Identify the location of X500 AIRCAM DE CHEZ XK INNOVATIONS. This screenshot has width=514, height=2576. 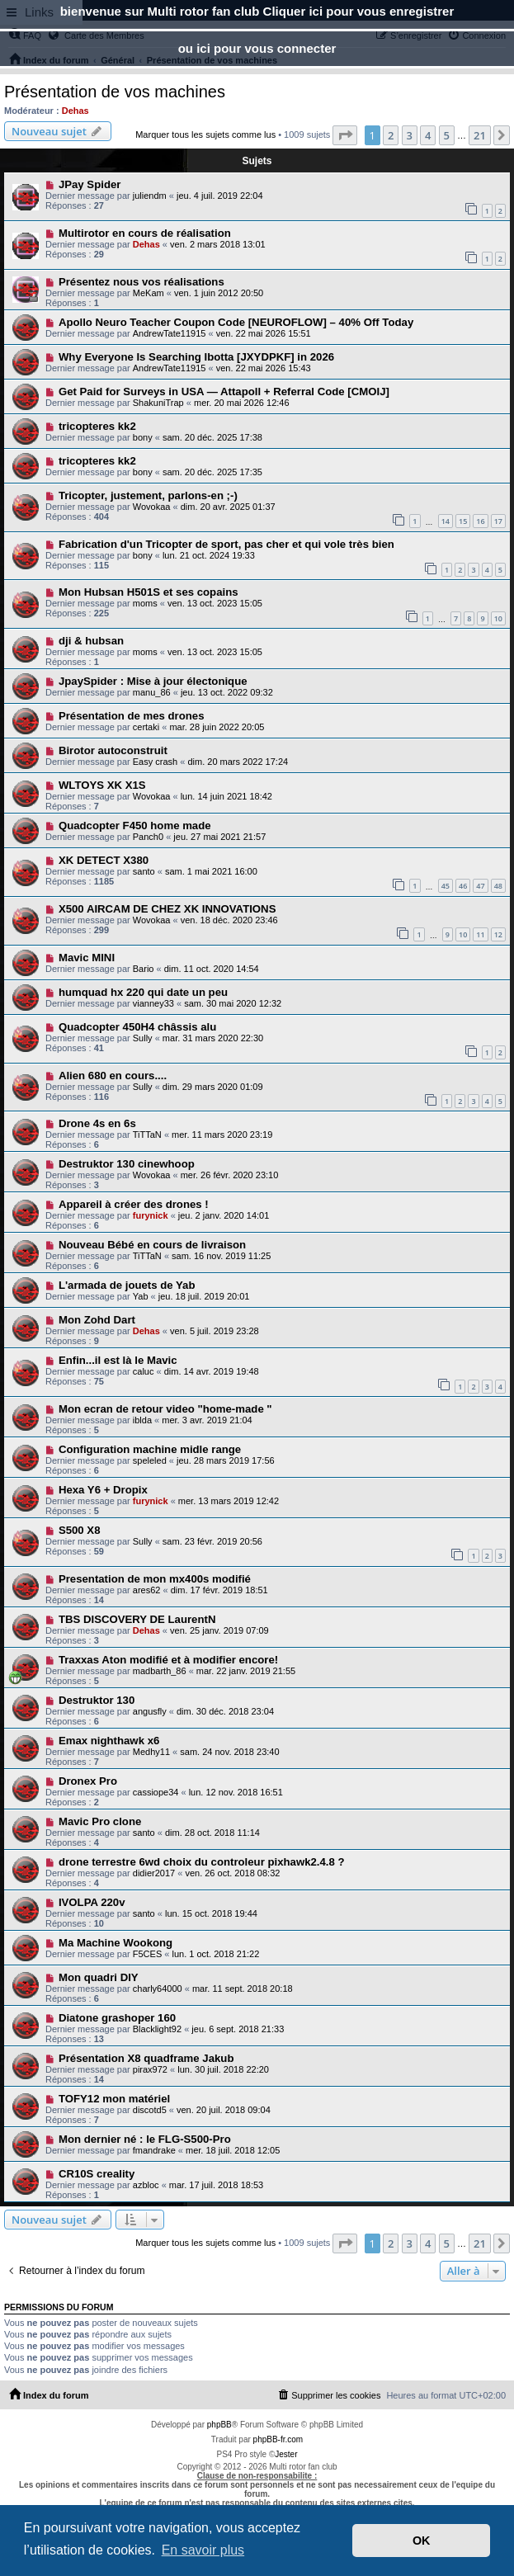
(167, 909).